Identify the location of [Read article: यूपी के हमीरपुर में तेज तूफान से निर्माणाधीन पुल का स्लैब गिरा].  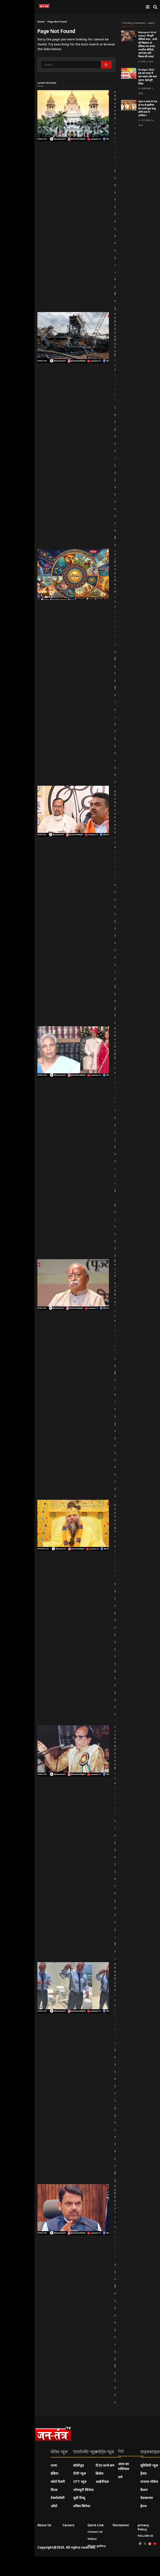
(73, 337).